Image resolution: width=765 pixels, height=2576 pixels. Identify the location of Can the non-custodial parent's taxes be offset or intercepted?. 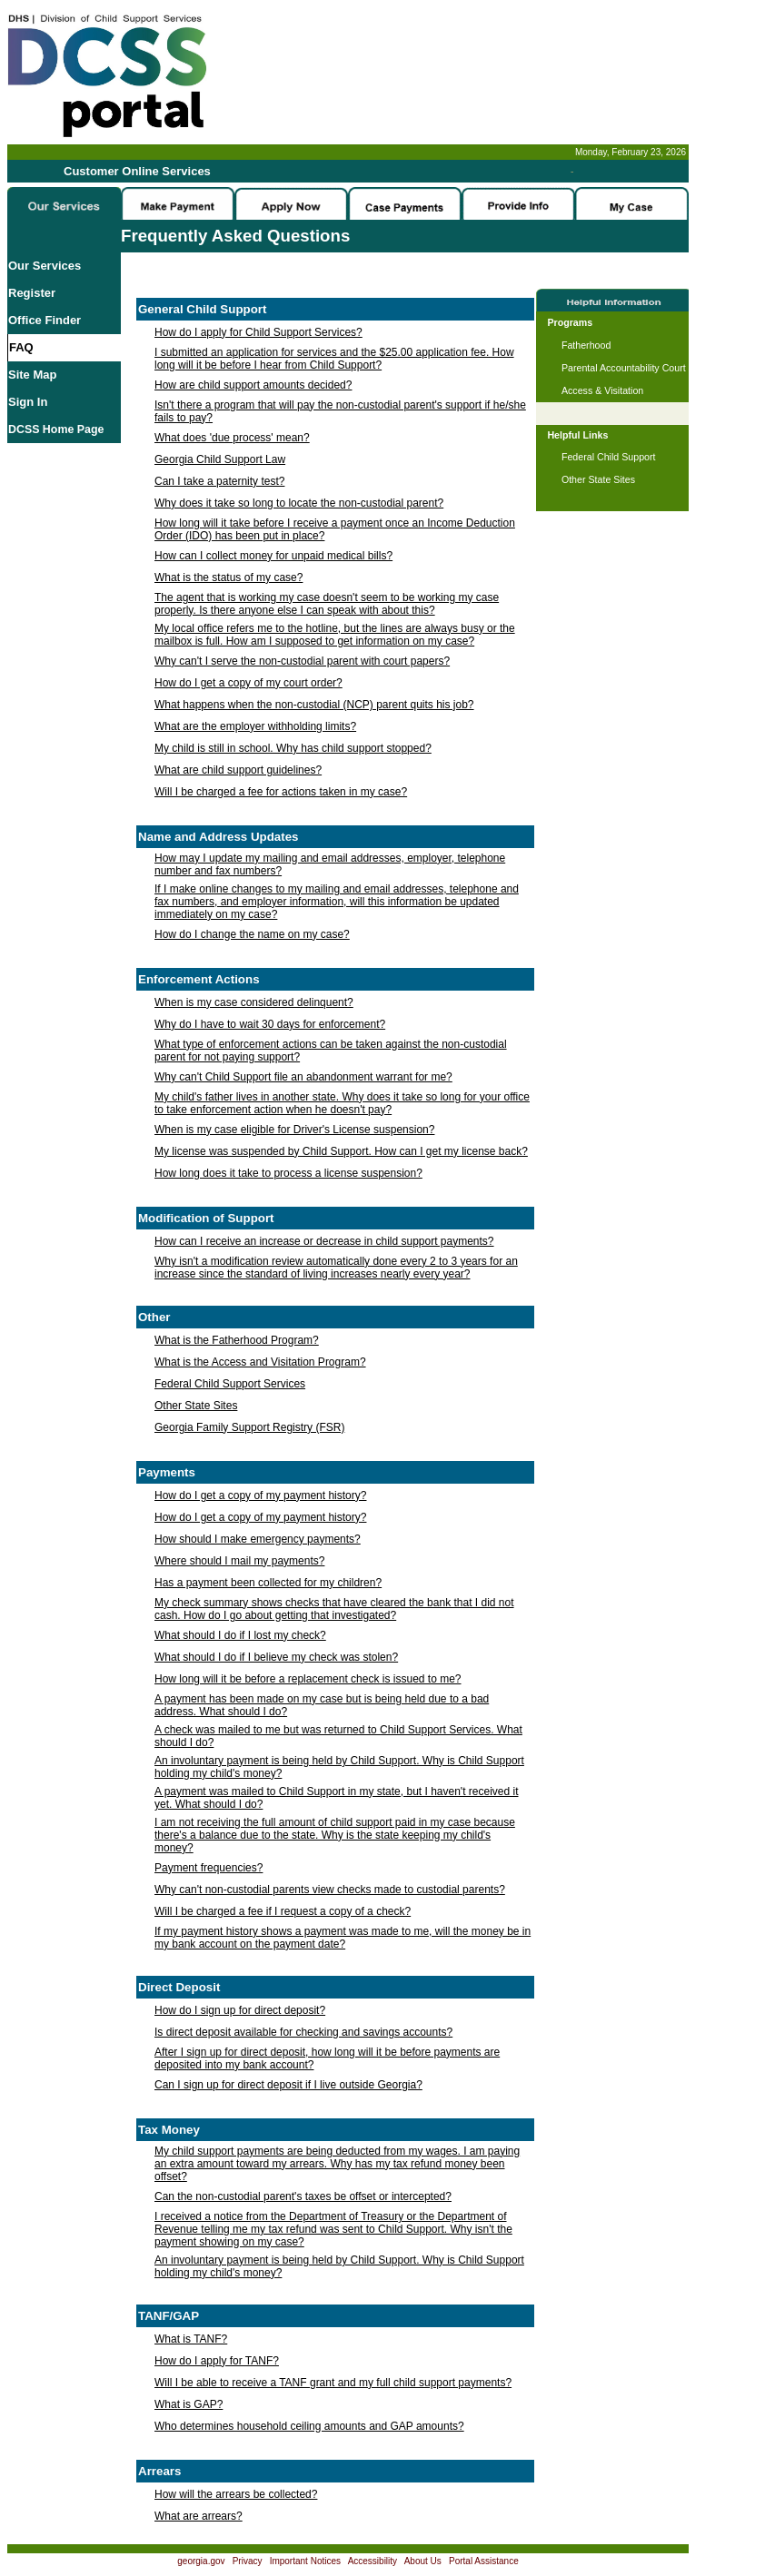
(303, 2196).